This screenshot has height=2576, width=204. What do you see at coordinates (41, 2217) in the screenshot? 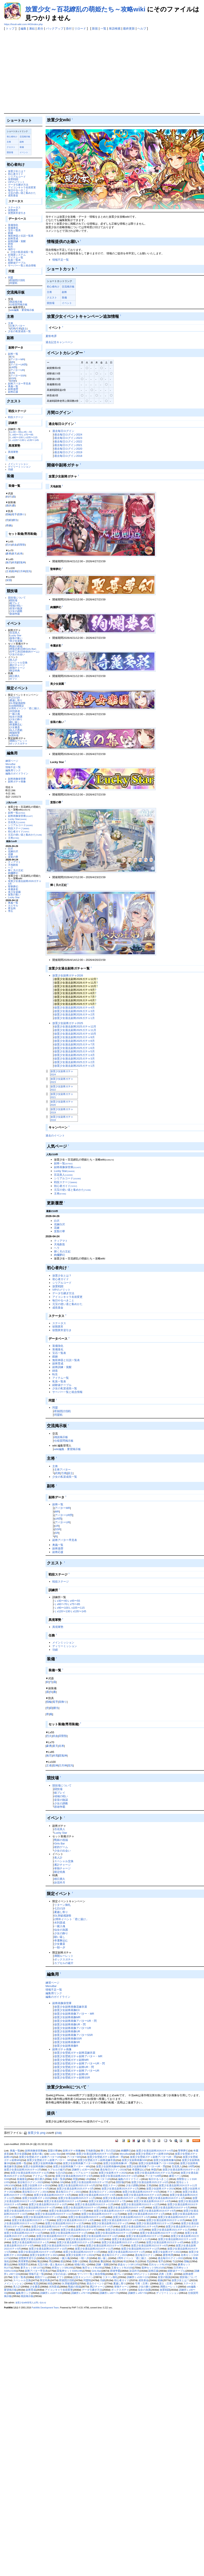
I see `放置少女過去副将2020ガチャ3月` at bounding box center [41, 2217].